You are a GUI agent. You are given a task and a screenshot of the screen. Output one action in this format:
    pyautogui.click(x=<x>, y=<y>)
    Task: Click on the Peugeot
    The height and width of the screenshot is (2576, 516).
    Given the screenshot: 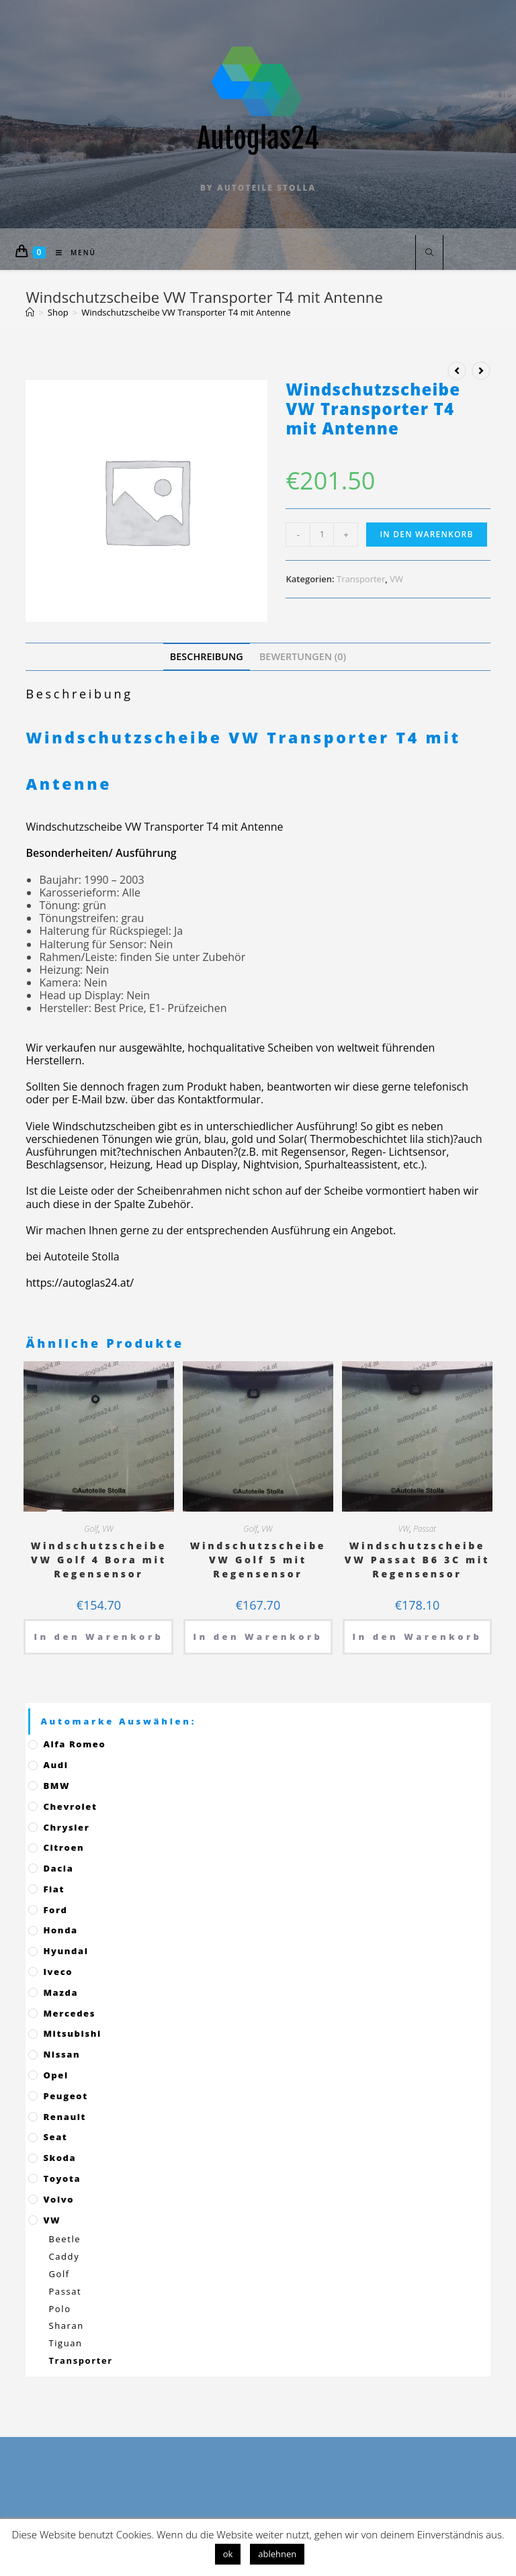 What is the action you would take?
    pyautogui.click(x=65, y=2096)
    